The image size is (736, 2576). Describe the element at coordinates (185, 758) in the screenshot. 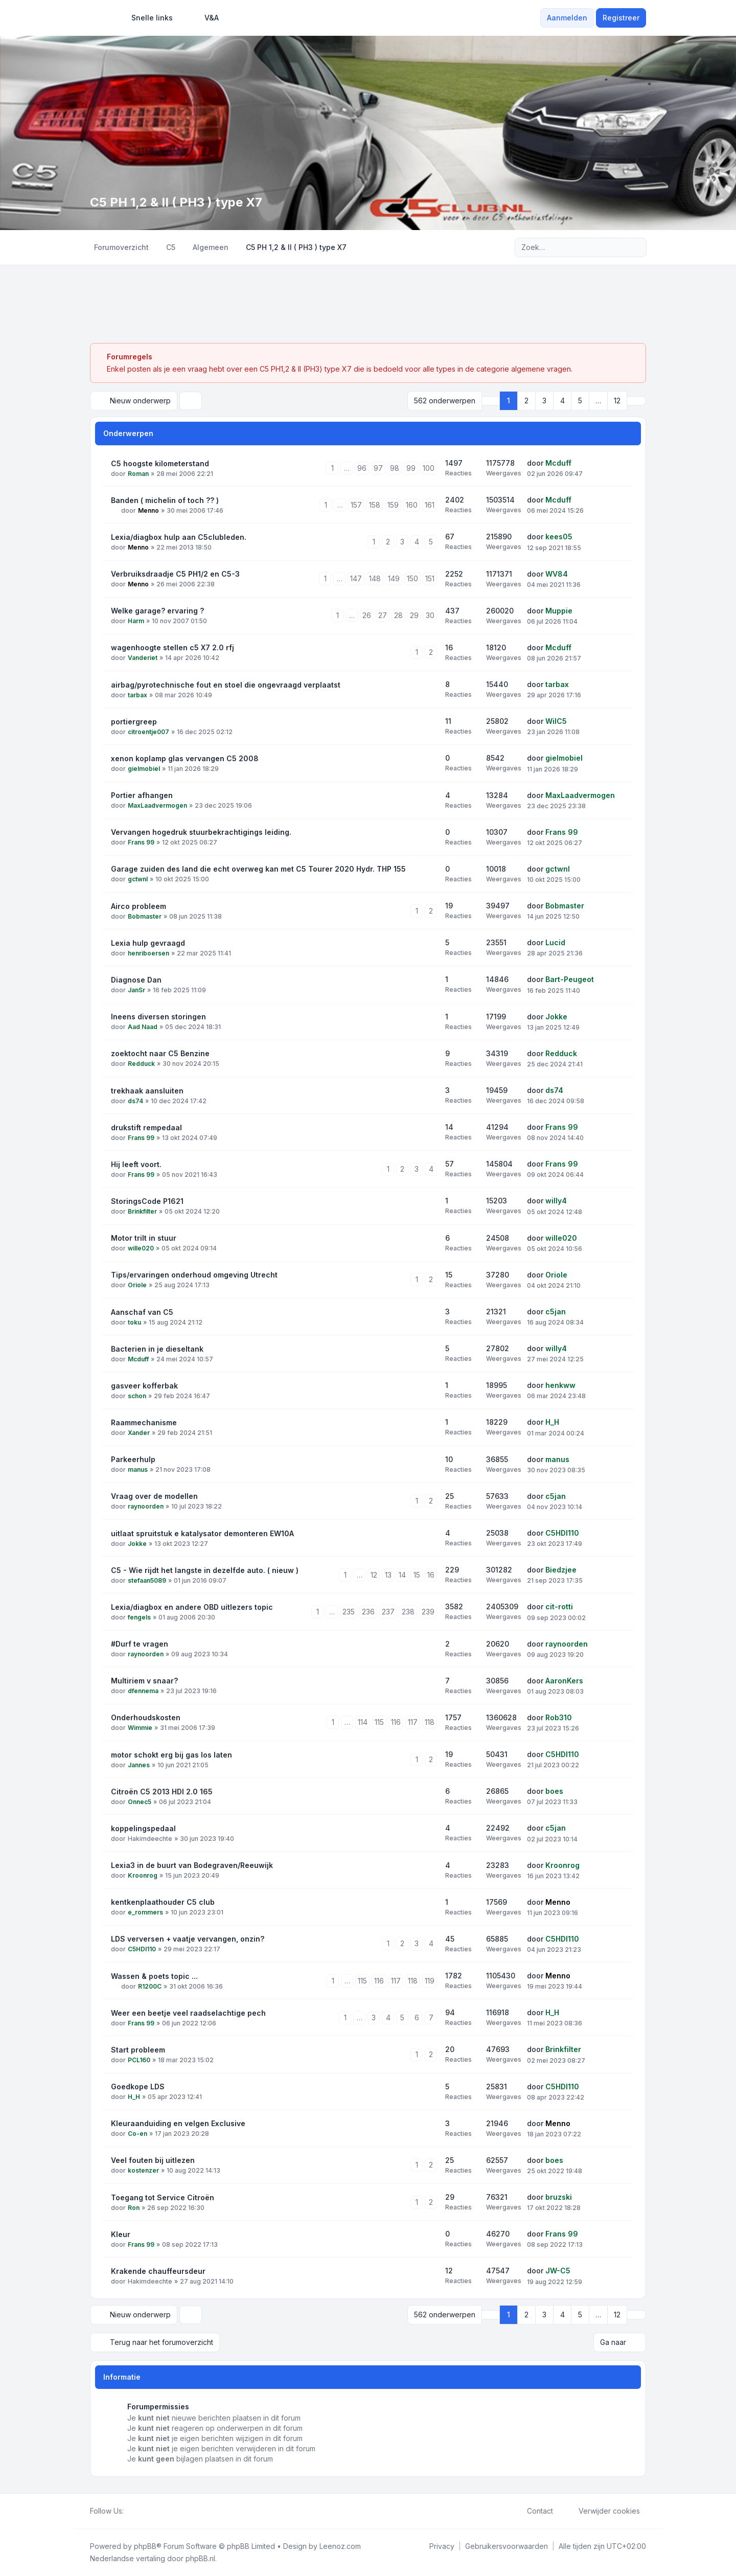

I see `xenon koplamp glas vervangen C5 2008` at that location.